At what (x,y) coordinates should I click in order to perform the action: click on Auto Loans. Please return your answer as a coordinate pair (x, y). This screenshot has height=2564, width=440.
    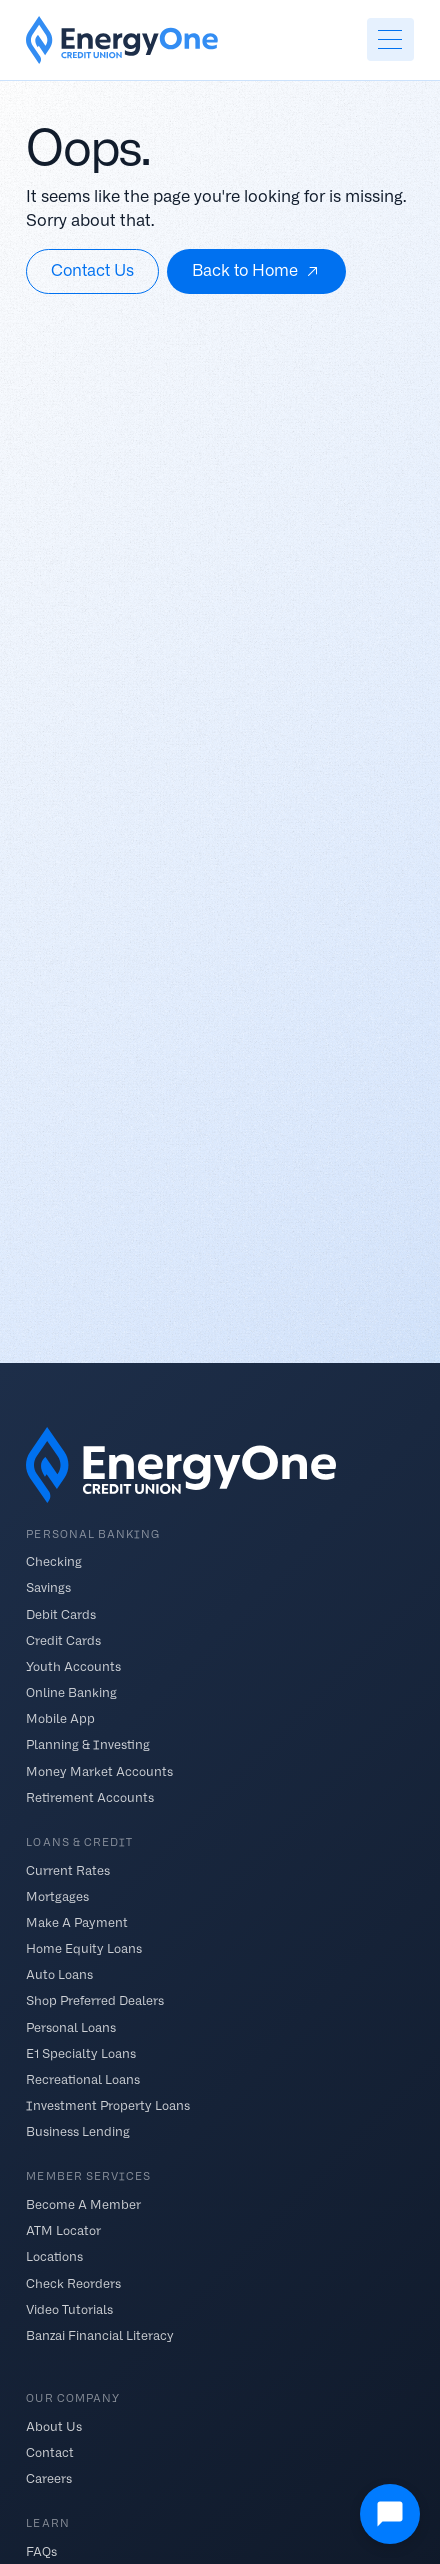
    Looking at the image, I should click on (59, 1974).